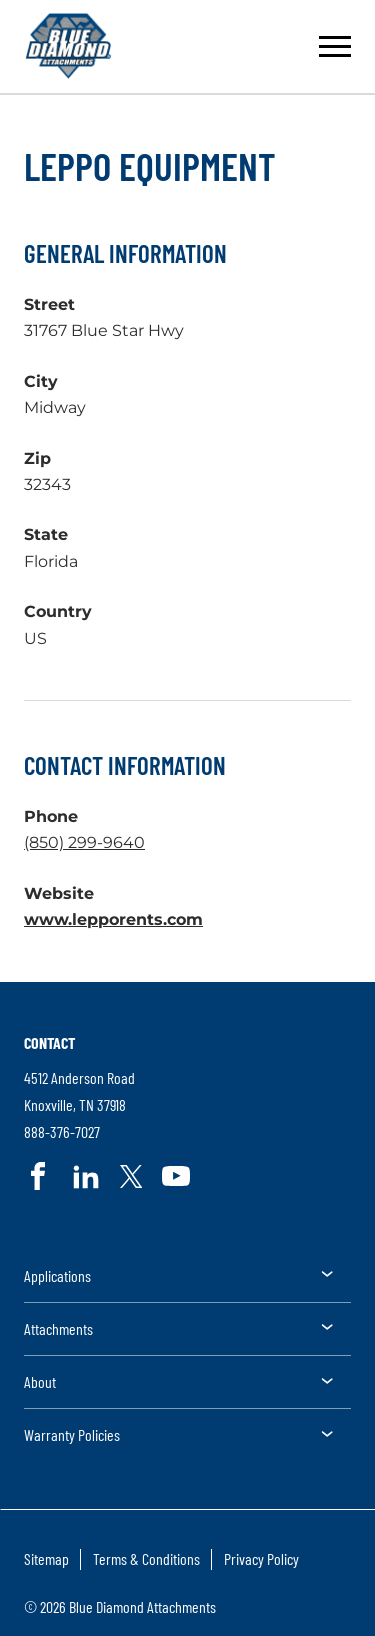 This screenshot has width=375, height=1636. What do you see at coordinates (46, 1558) in the screenshot?
I see `Sitemap` at bounding box center [46, 1558].